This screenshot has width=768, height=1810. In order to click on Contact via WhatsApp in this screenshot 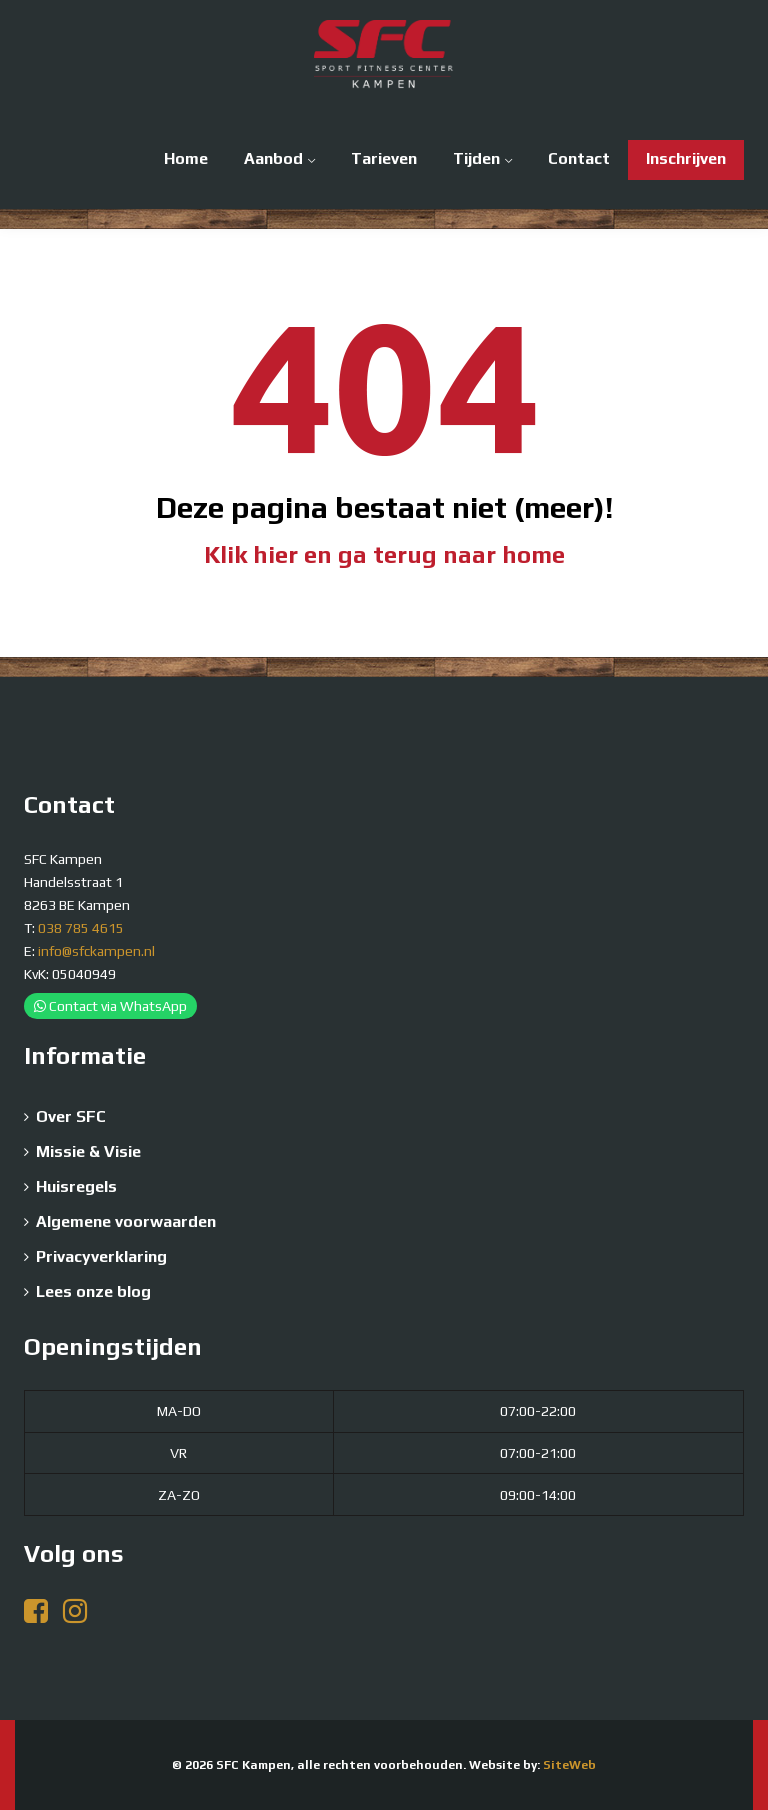, I will do `click(110, 1006)`.